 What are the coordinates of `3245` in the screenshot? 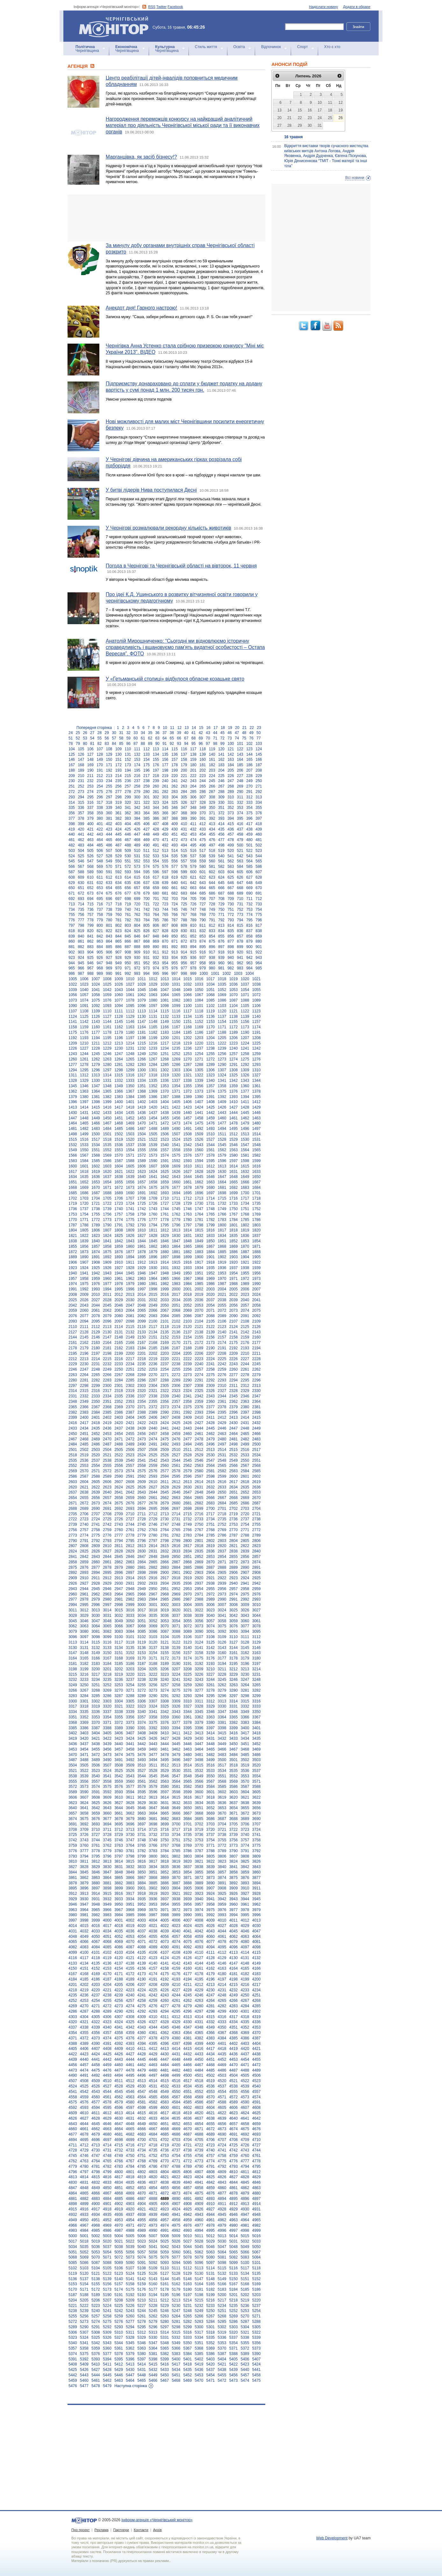 It's located at (222, 1679).